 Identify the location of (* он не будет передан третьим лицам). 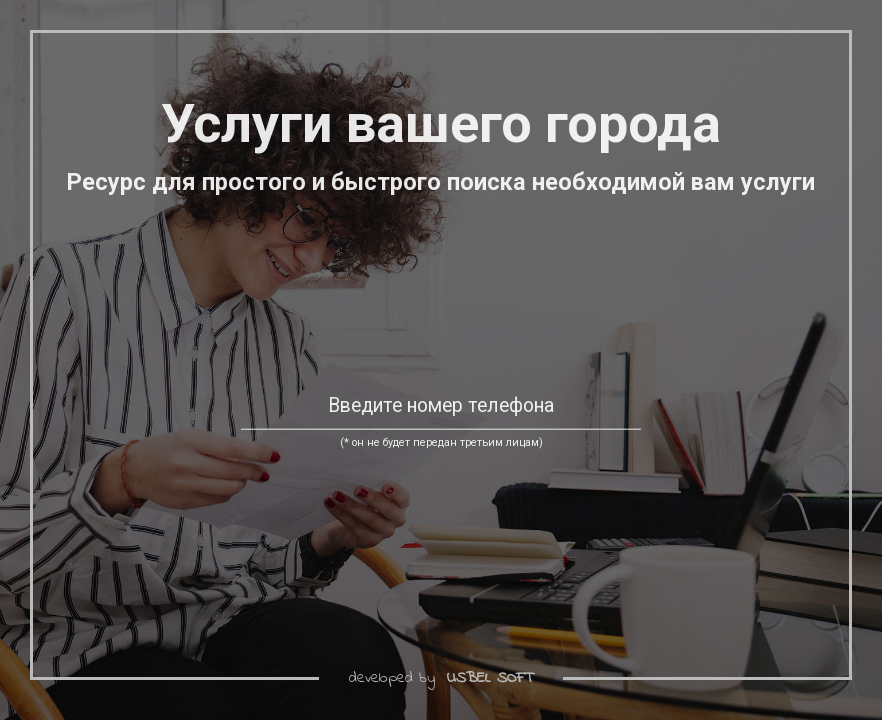
(441, 442).